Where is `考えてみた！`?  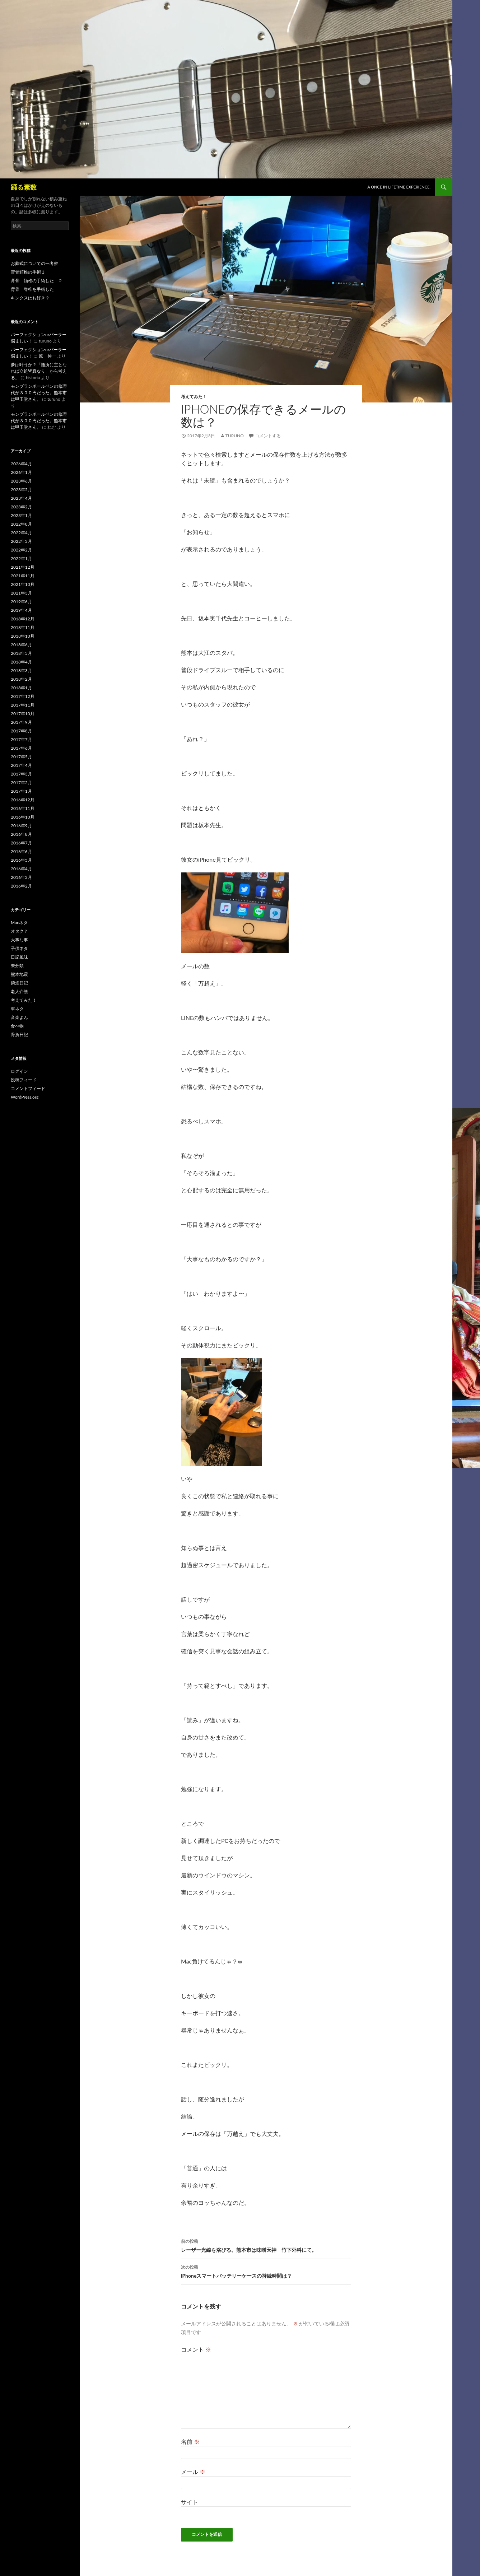
考えてみた！ is located at coordinates (194, 396).